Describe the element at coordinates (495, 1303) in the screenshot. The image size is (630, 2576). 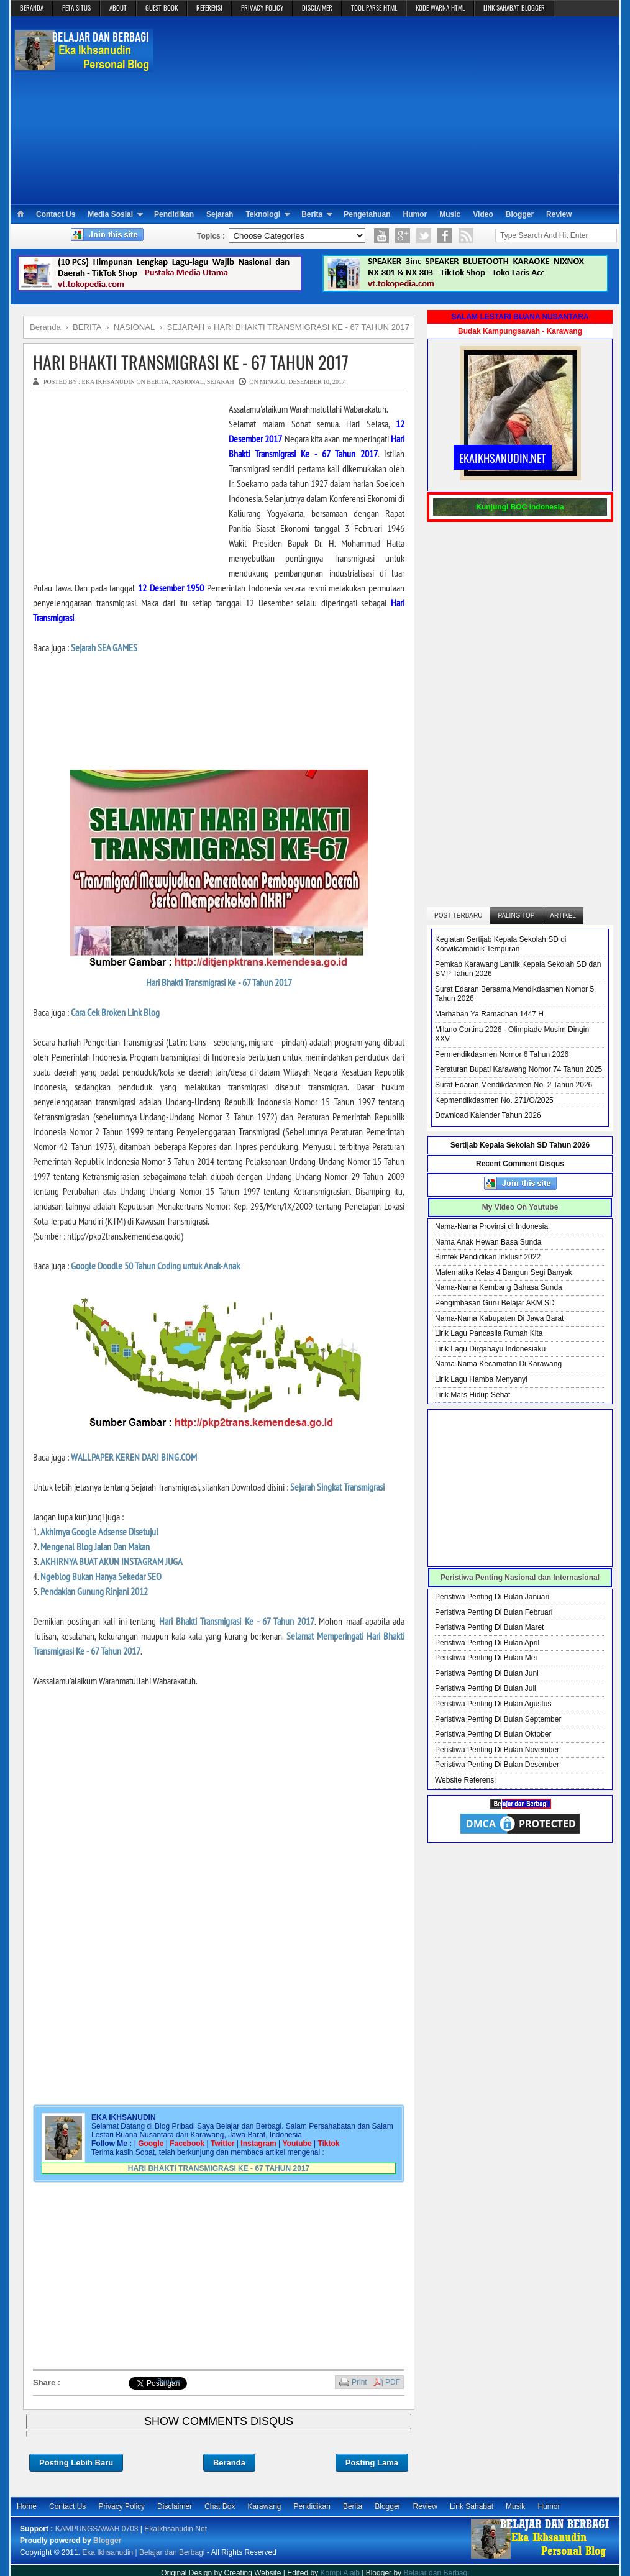
I see `Pengimbasan Guru Belajar AKM SD` at that location.